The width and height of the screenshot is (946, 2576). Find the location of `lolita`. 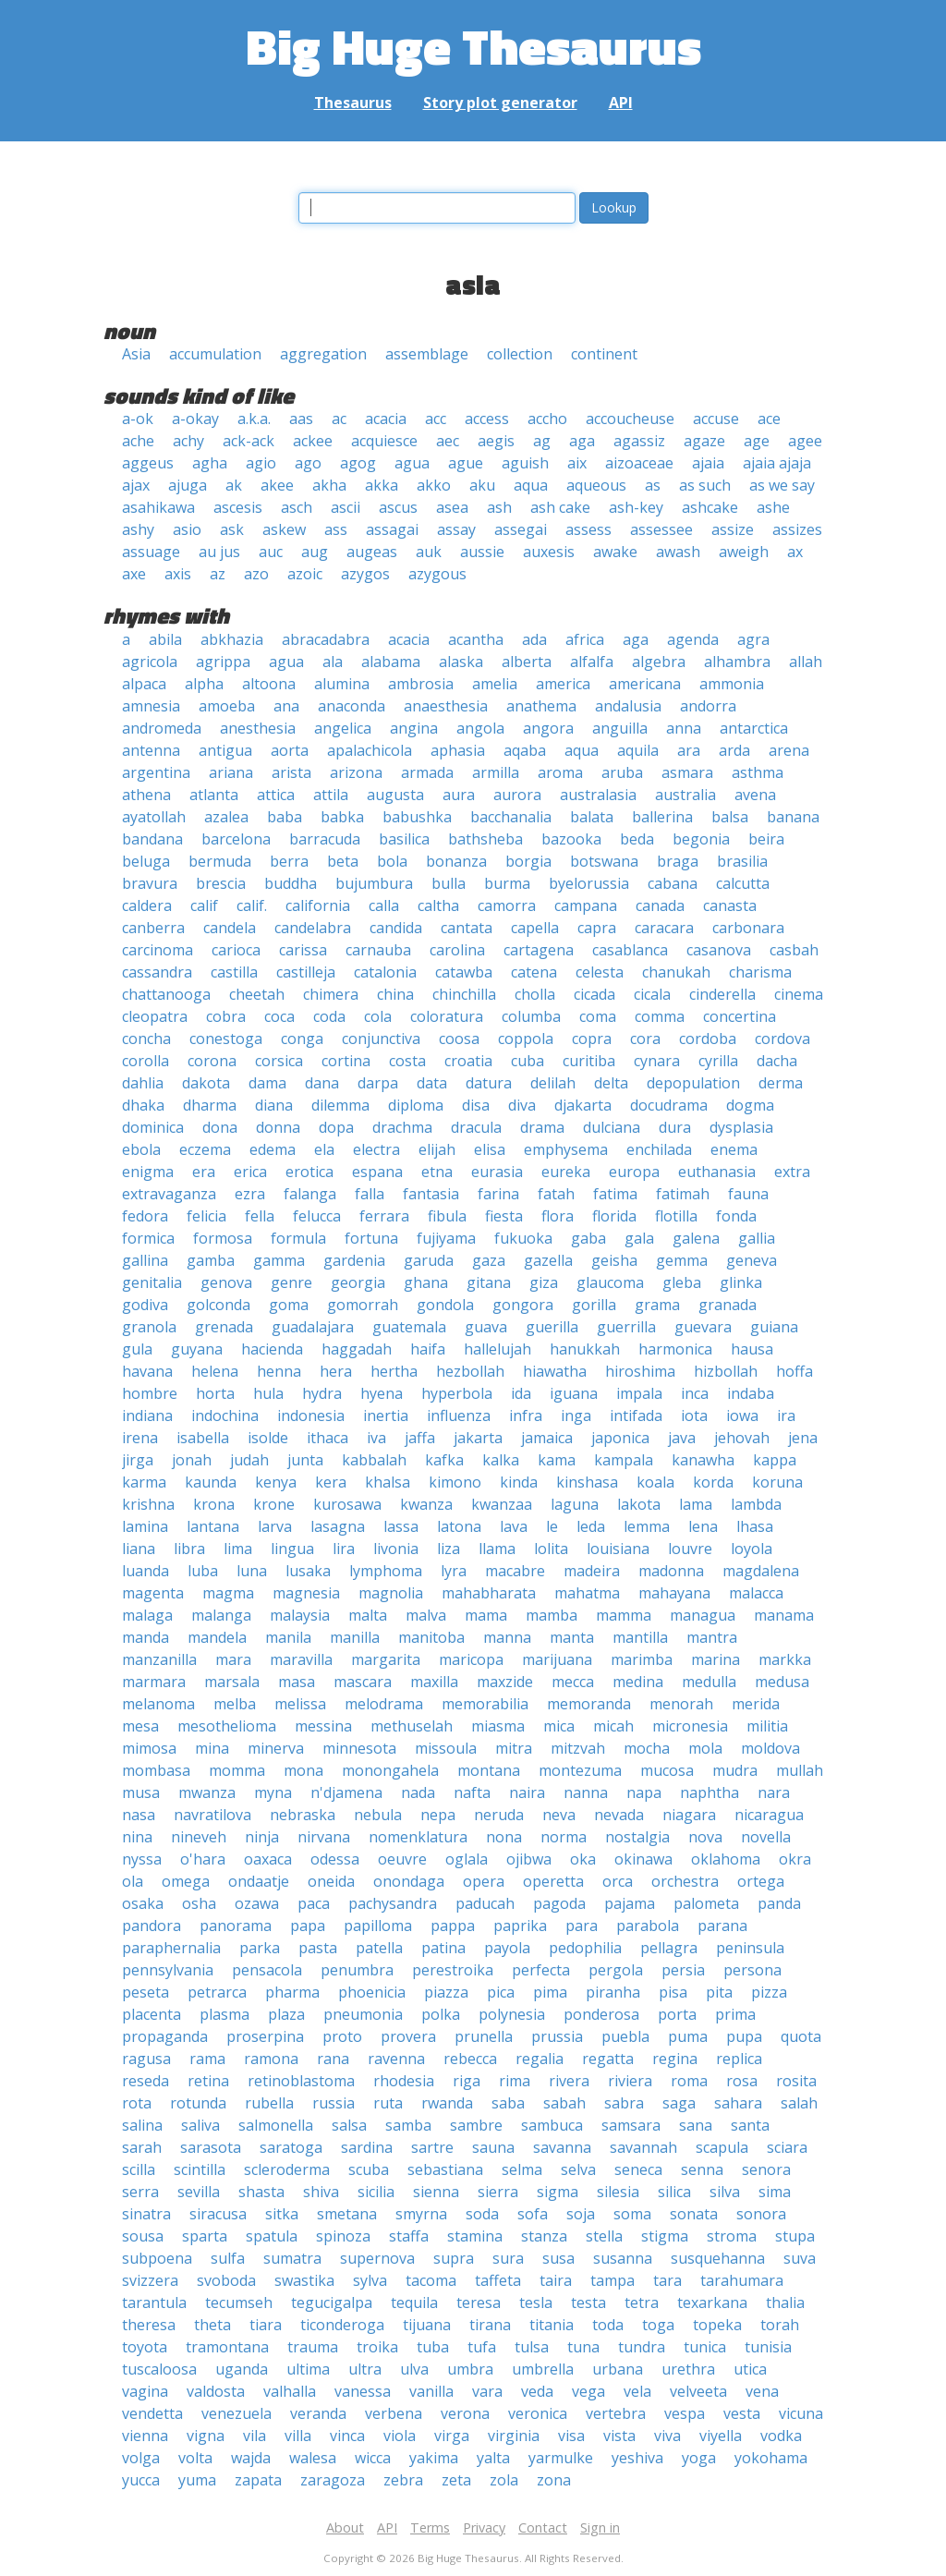

lolita is located at coordinates (551, 1548).